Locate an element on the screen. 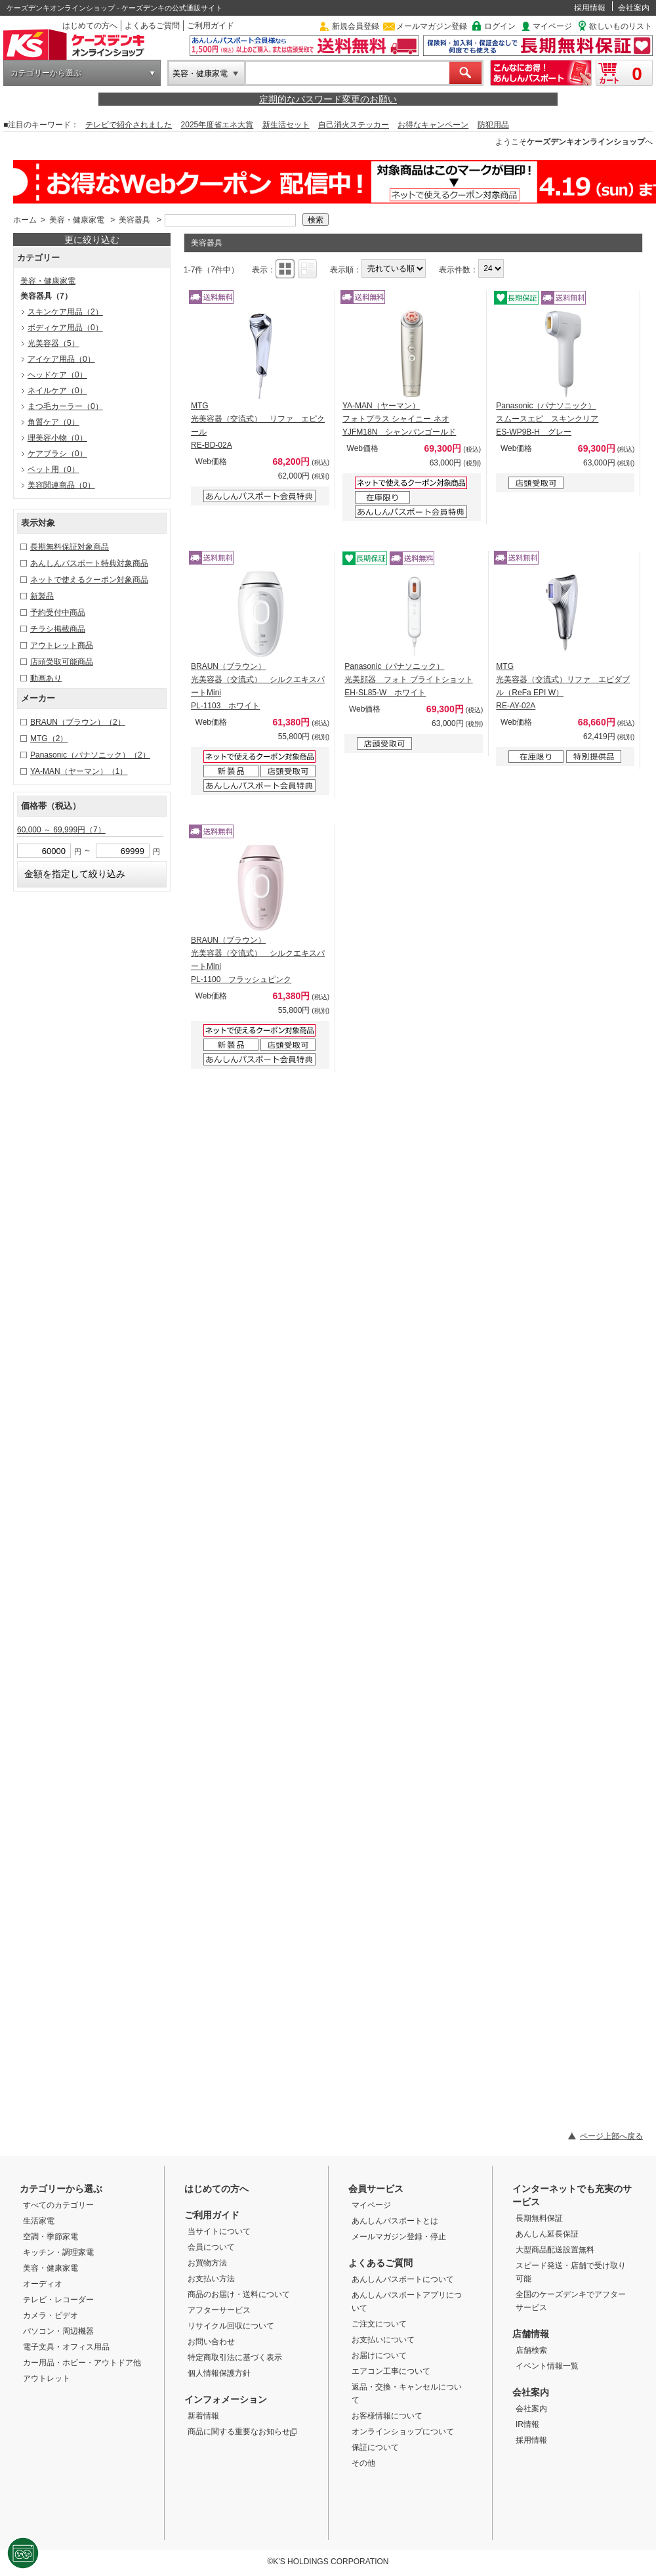 The height and width of the screenshot is (2576, 656). 会員について is located at coordinates (211, 2247).